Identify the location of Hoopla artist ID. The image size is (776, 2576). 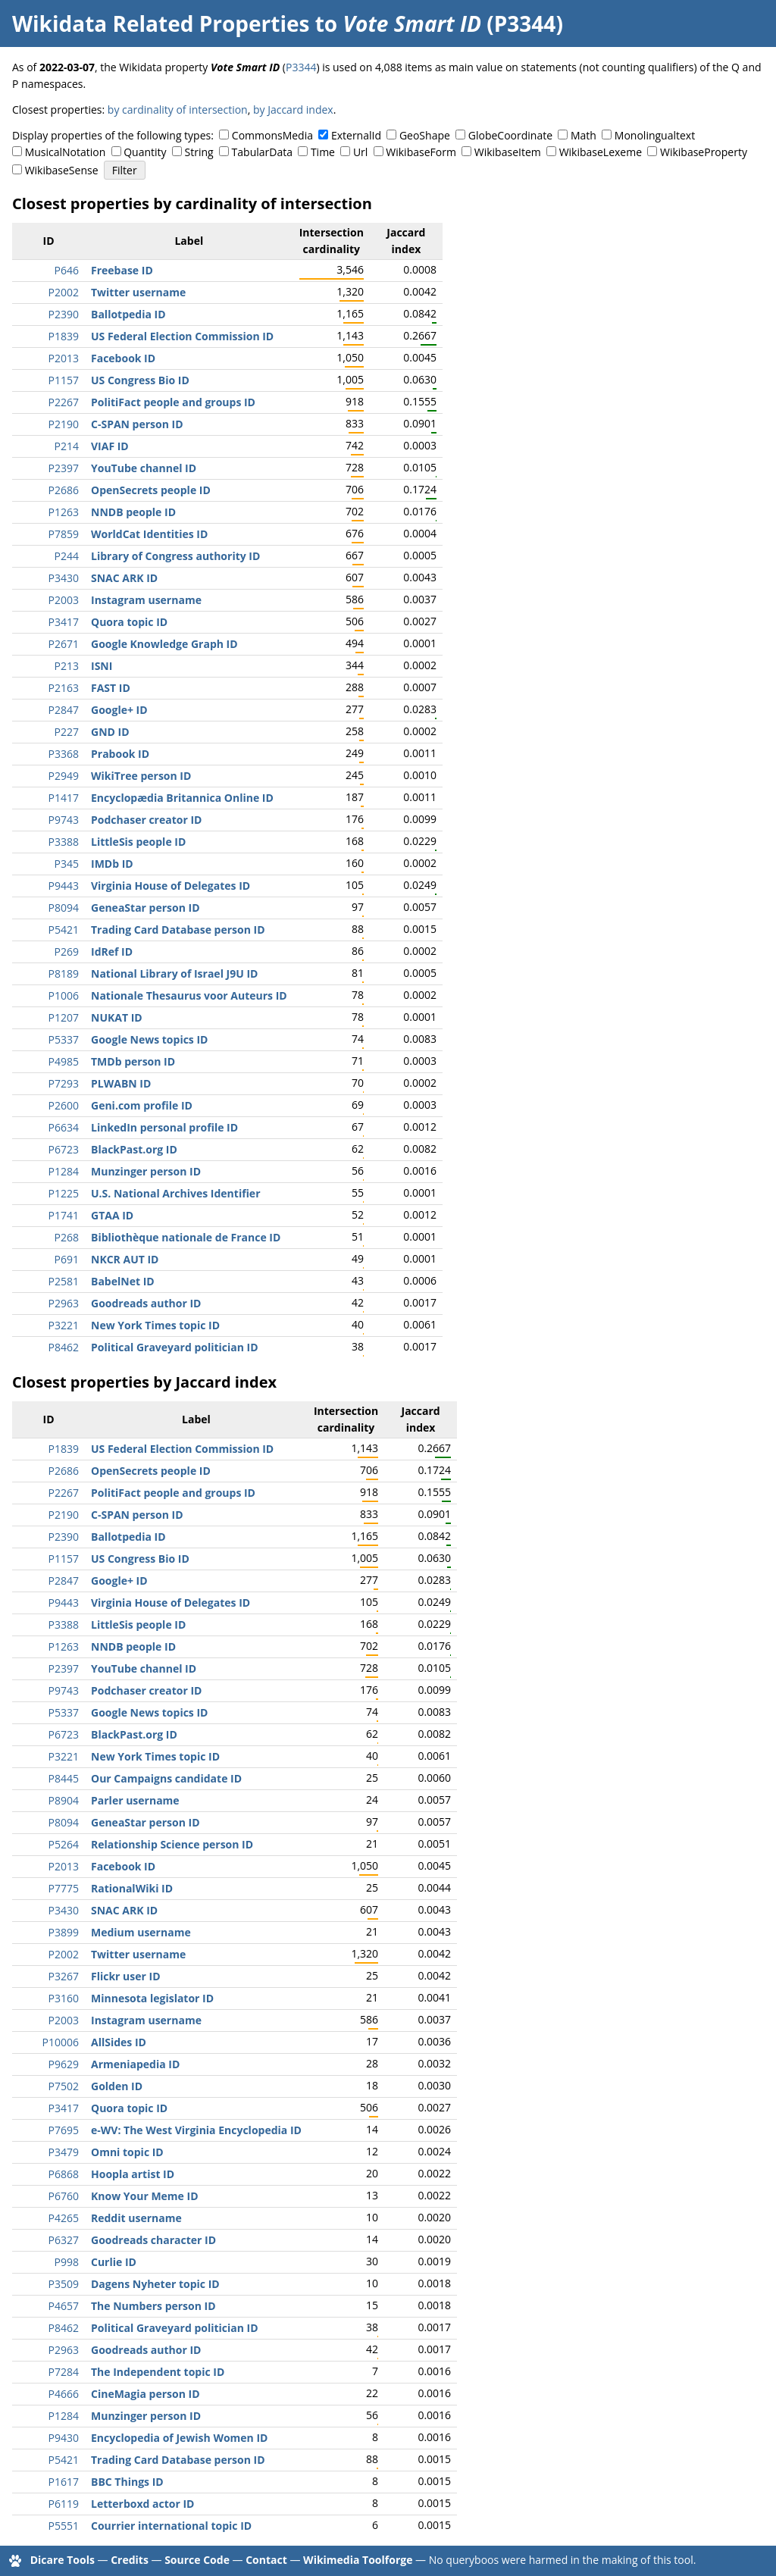
(132, 2174).